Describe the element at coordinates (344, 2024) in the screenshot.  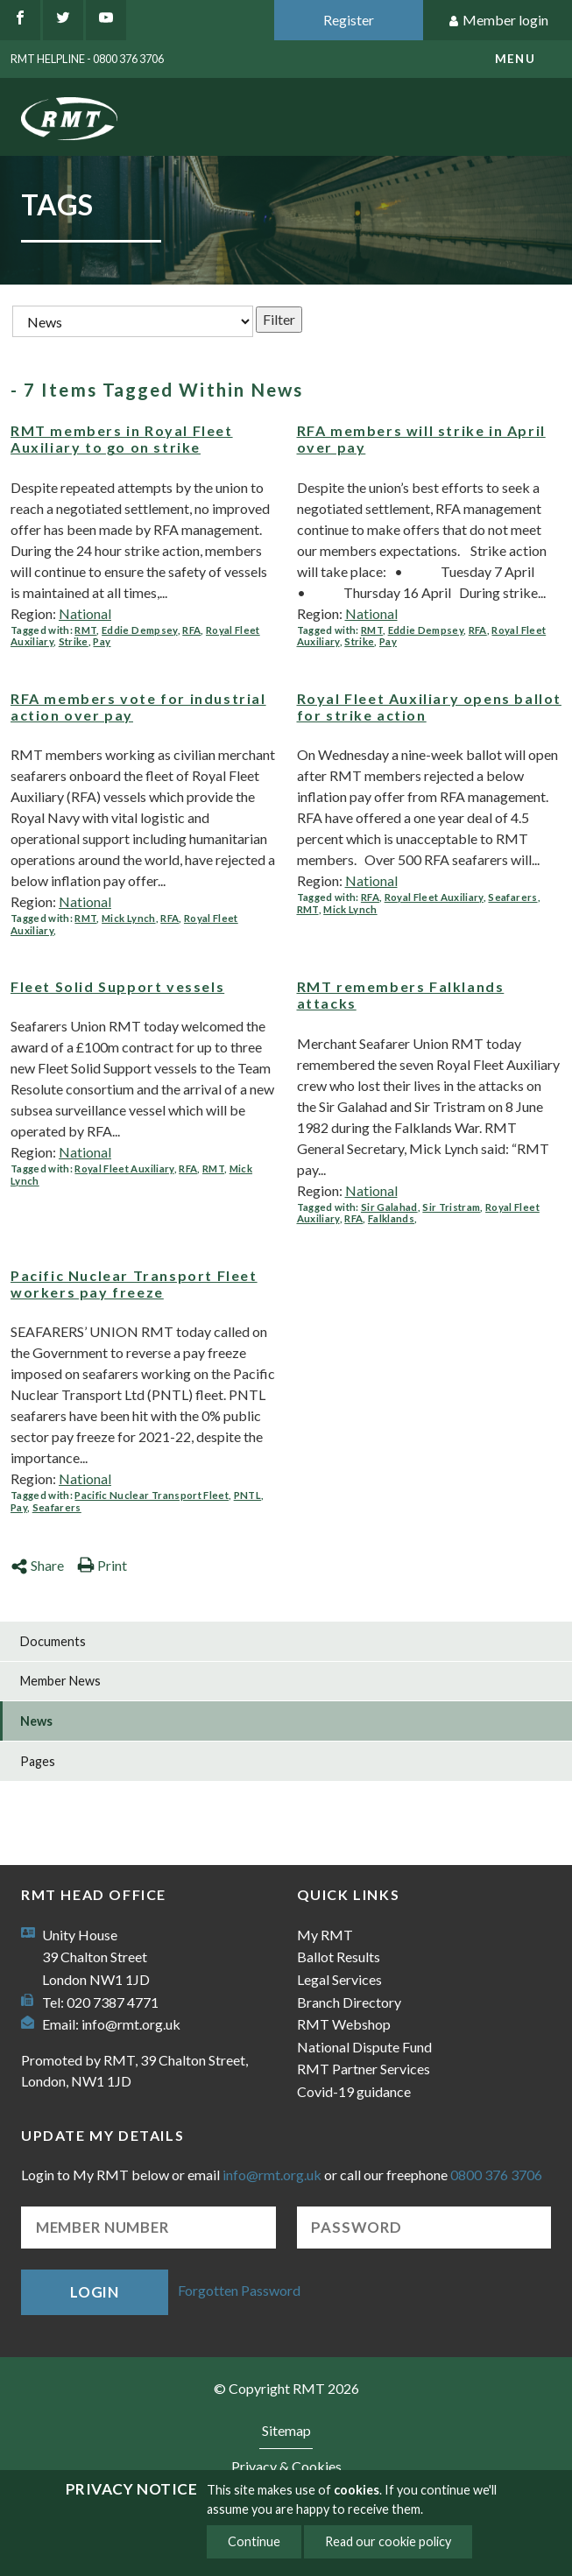
I see `RMT Webshop` at that location.